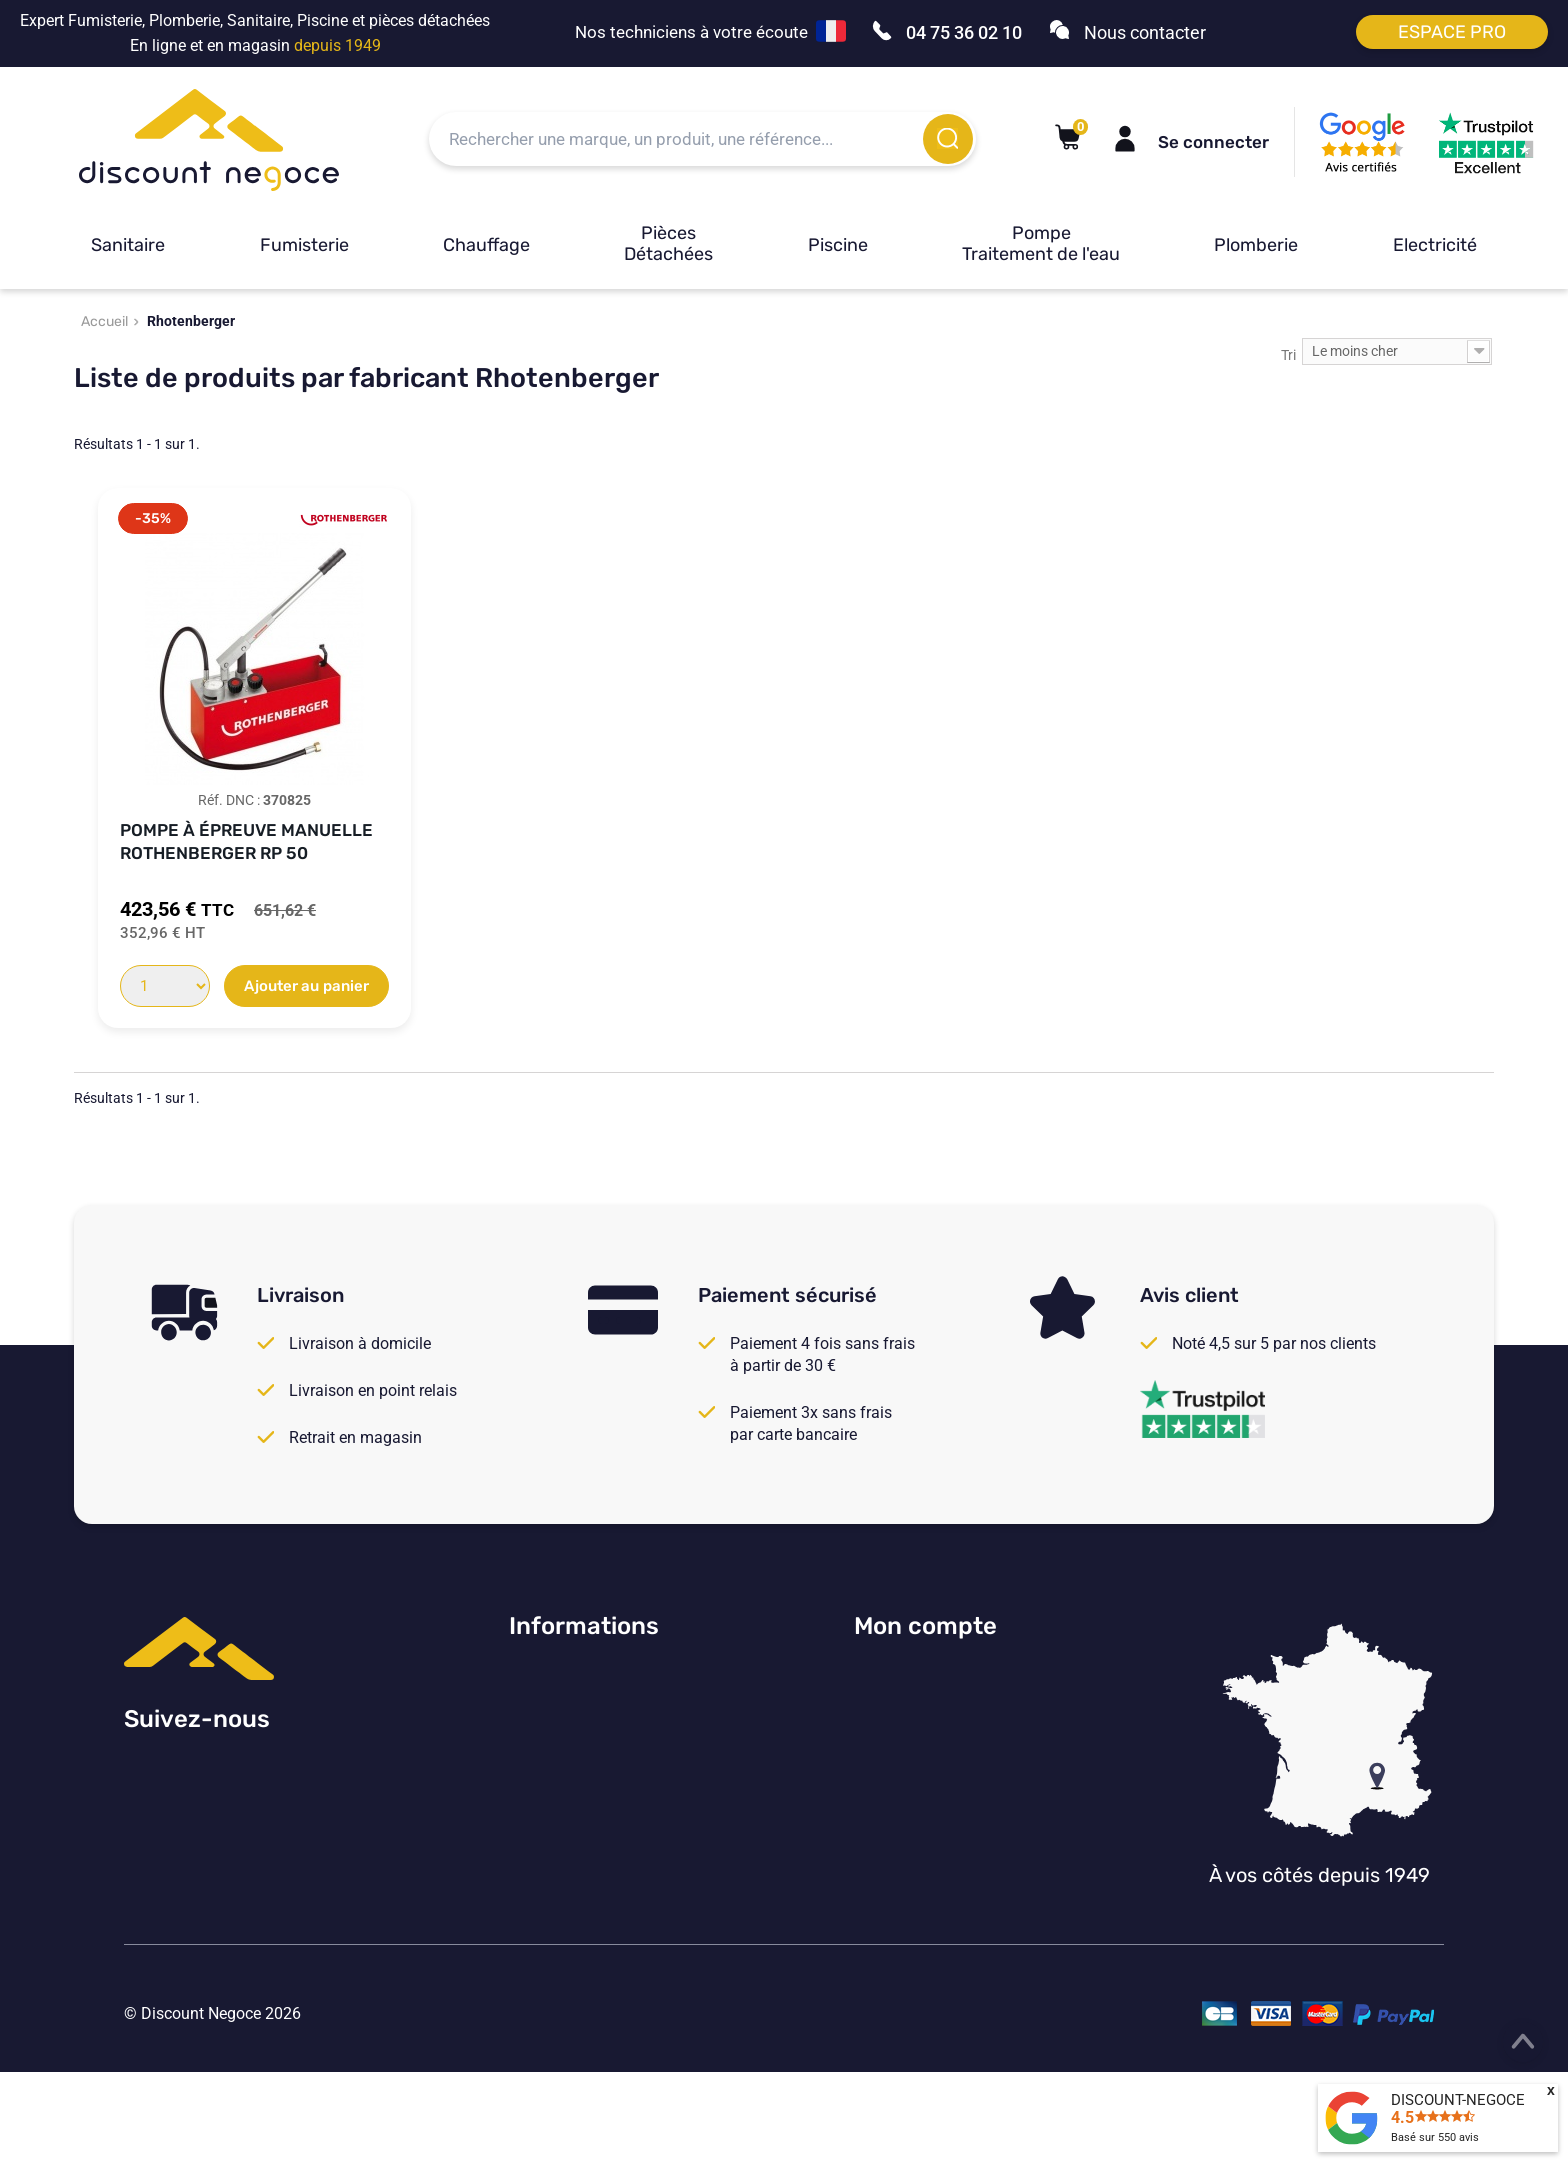 Image resolution: width=1568 pixels, height=2182 pixels. What do you see at coordinates (486, 245) in the screenshot?
I see `Chauffage` at bounding box center [486, 245].